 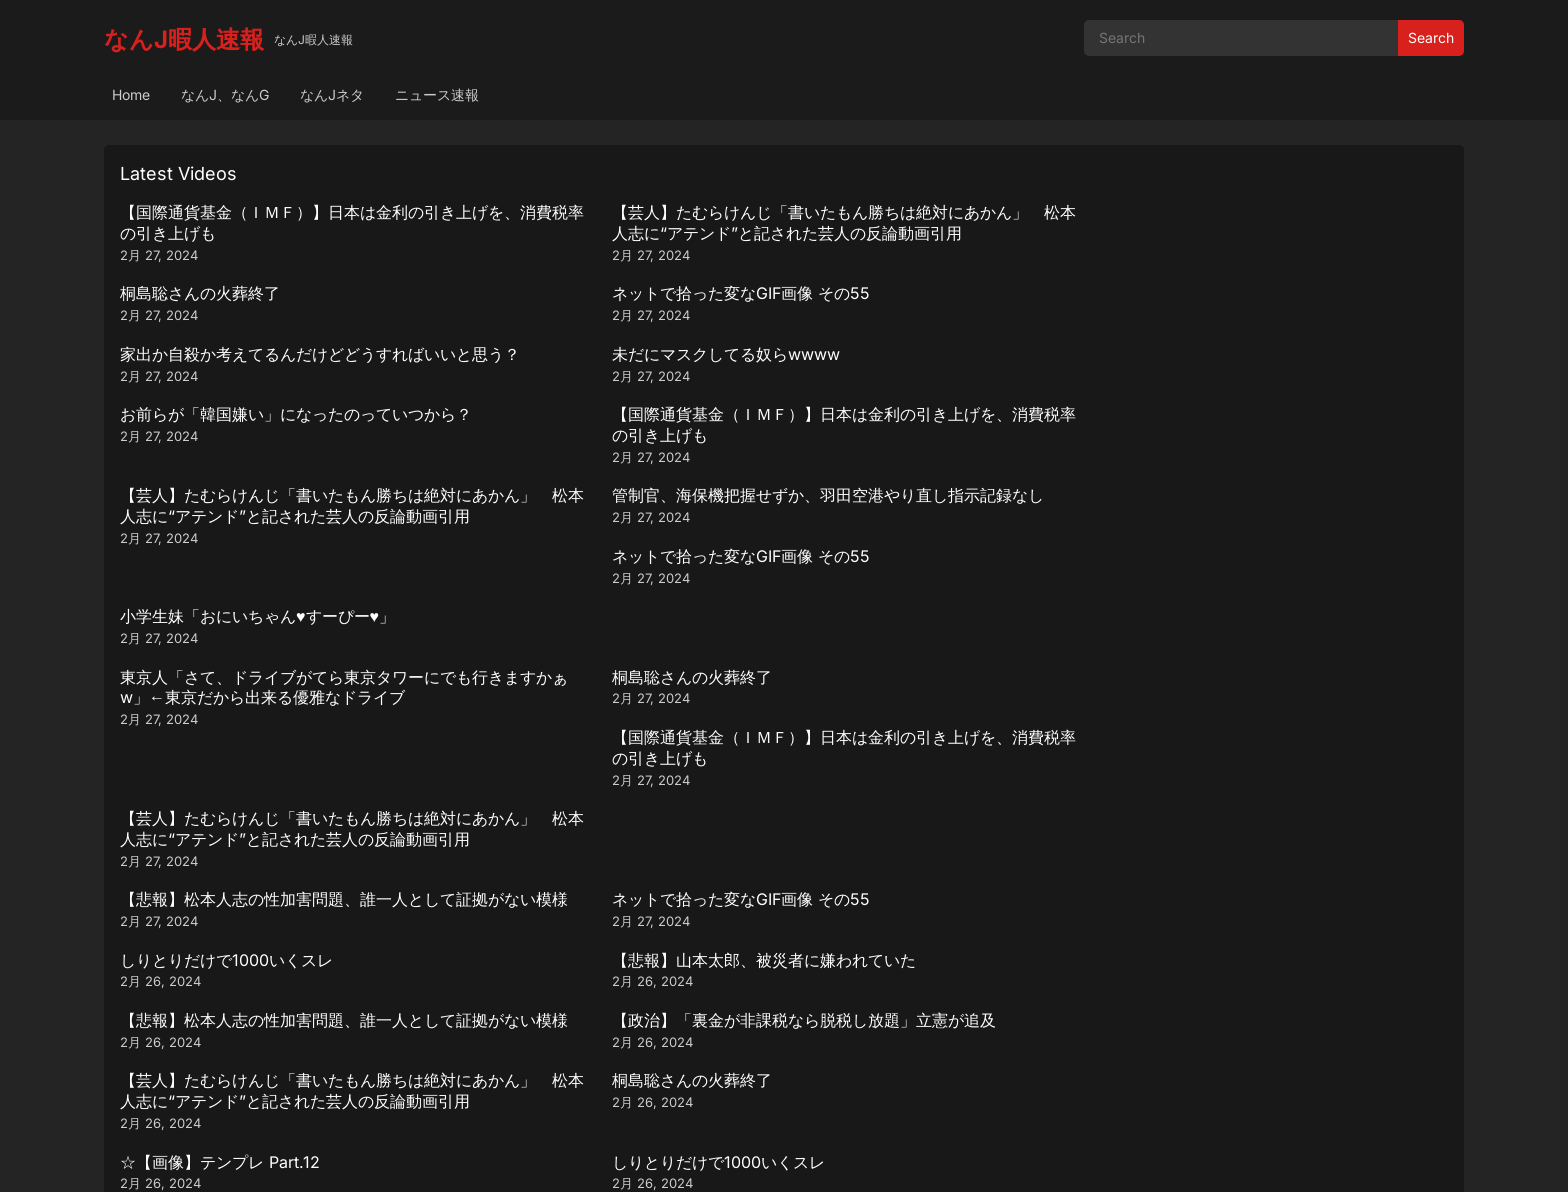 I want to click on 【悲報】山本太郎、被災者に嫌われていた, so click(x=1280, y=537).